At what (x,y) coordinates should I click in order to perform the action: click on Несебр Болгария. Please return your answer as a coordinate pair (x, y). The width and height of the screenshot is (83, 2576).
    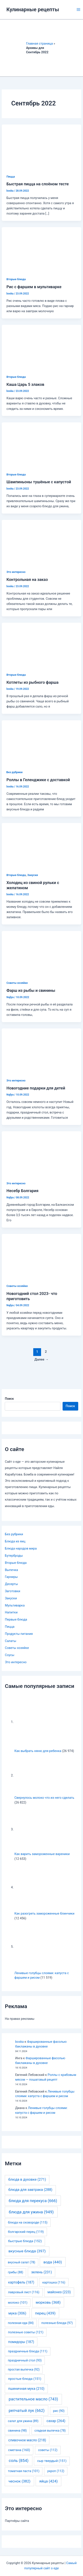
    Looking at the image, I should click on (22, 1190).